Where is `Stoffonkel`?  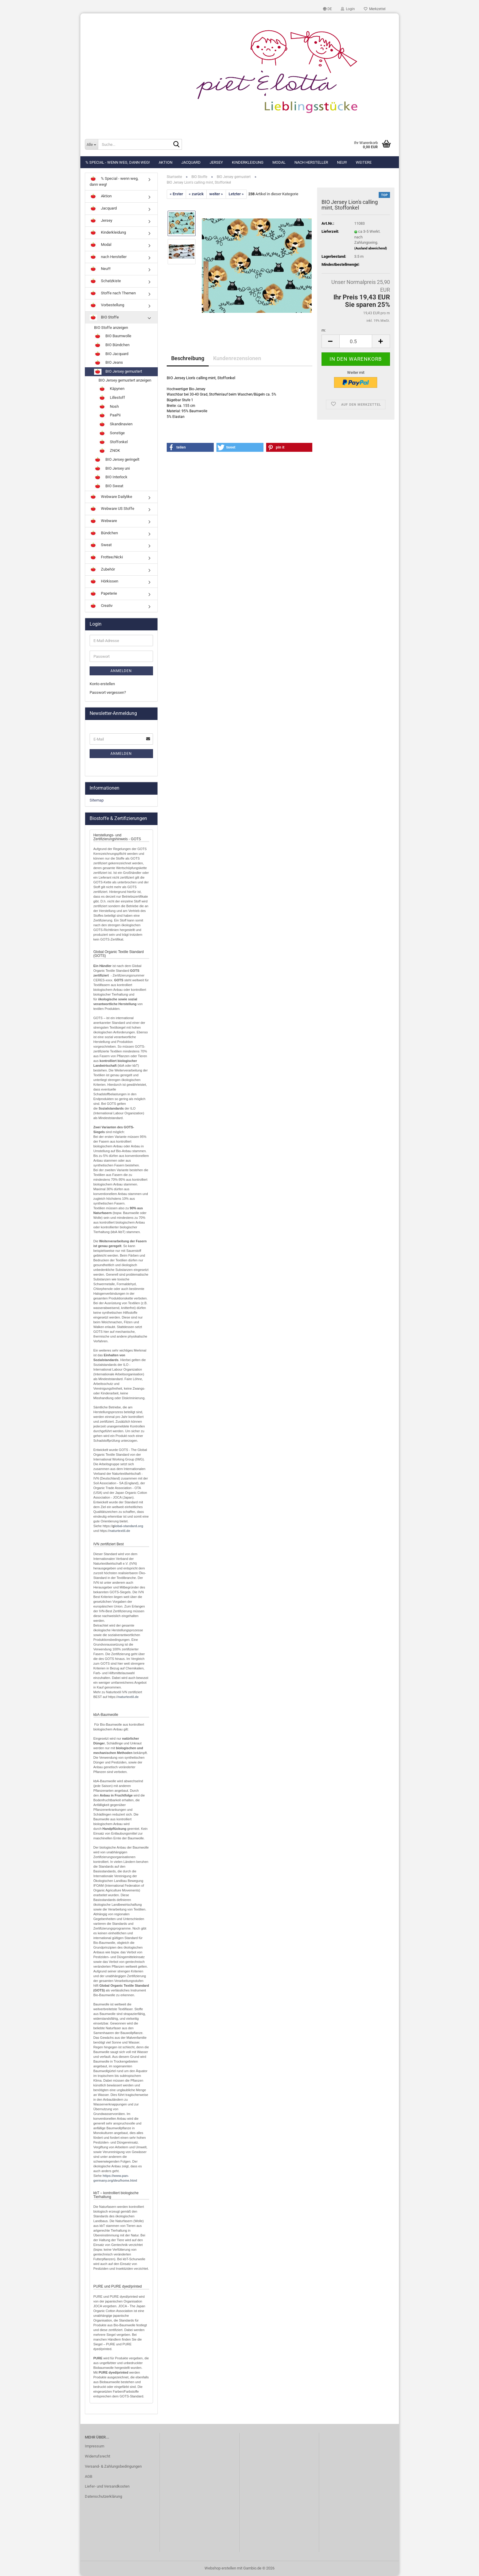
Stoffonkel is located at coordinates (113, 442).